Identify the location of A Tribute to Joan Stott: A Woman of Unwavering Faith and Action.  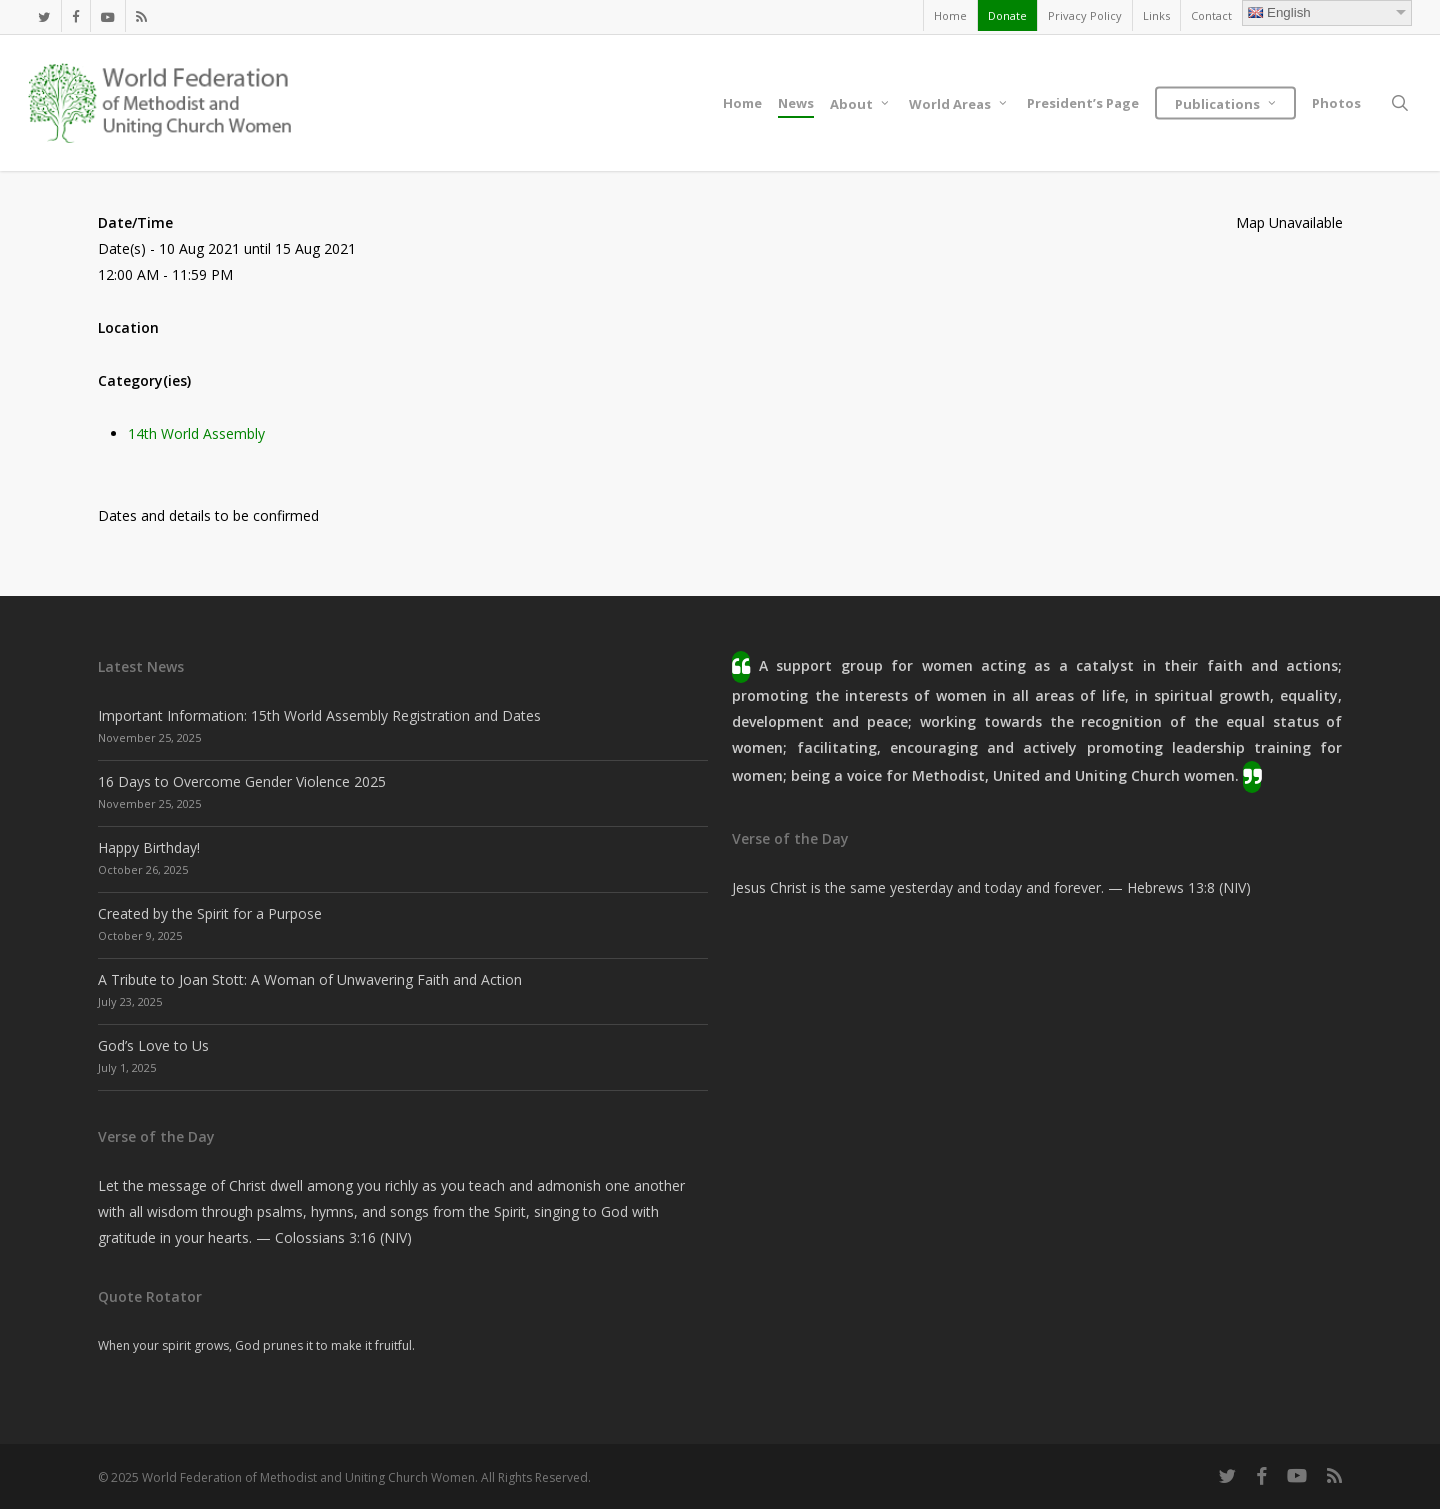
(310, 979).